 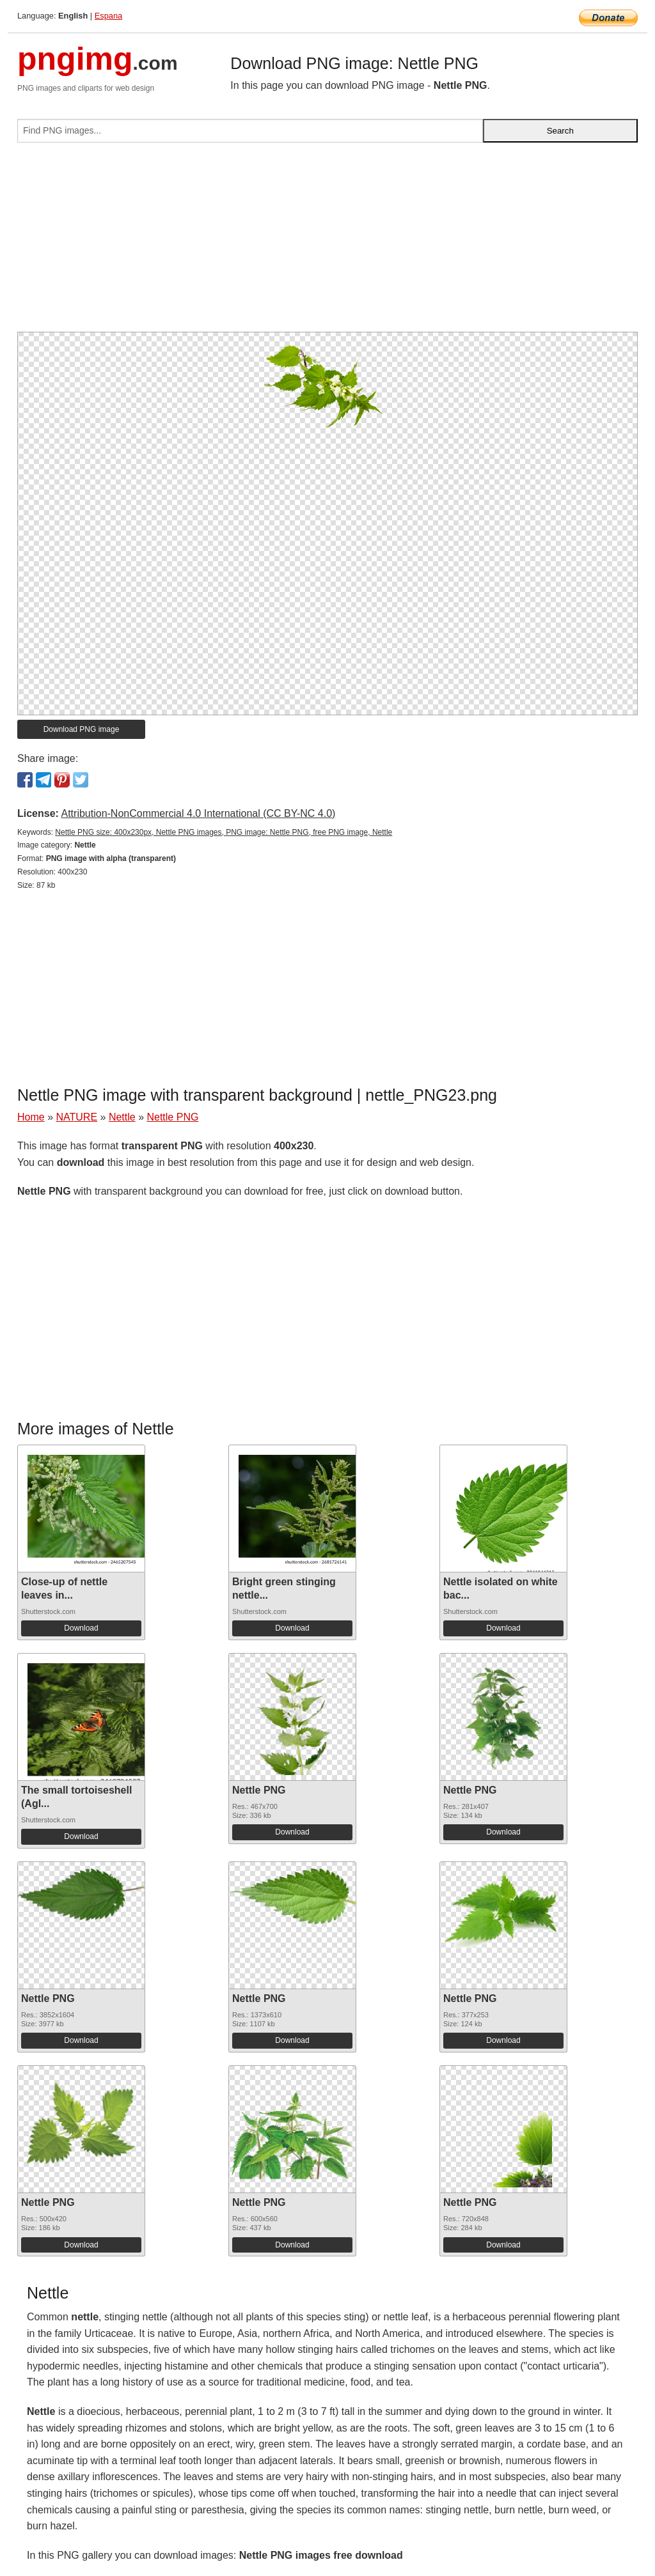 What do you see at coordinates (81, 1628) in the screenshot?
I see `Download` at bounding box center [81, 1628].